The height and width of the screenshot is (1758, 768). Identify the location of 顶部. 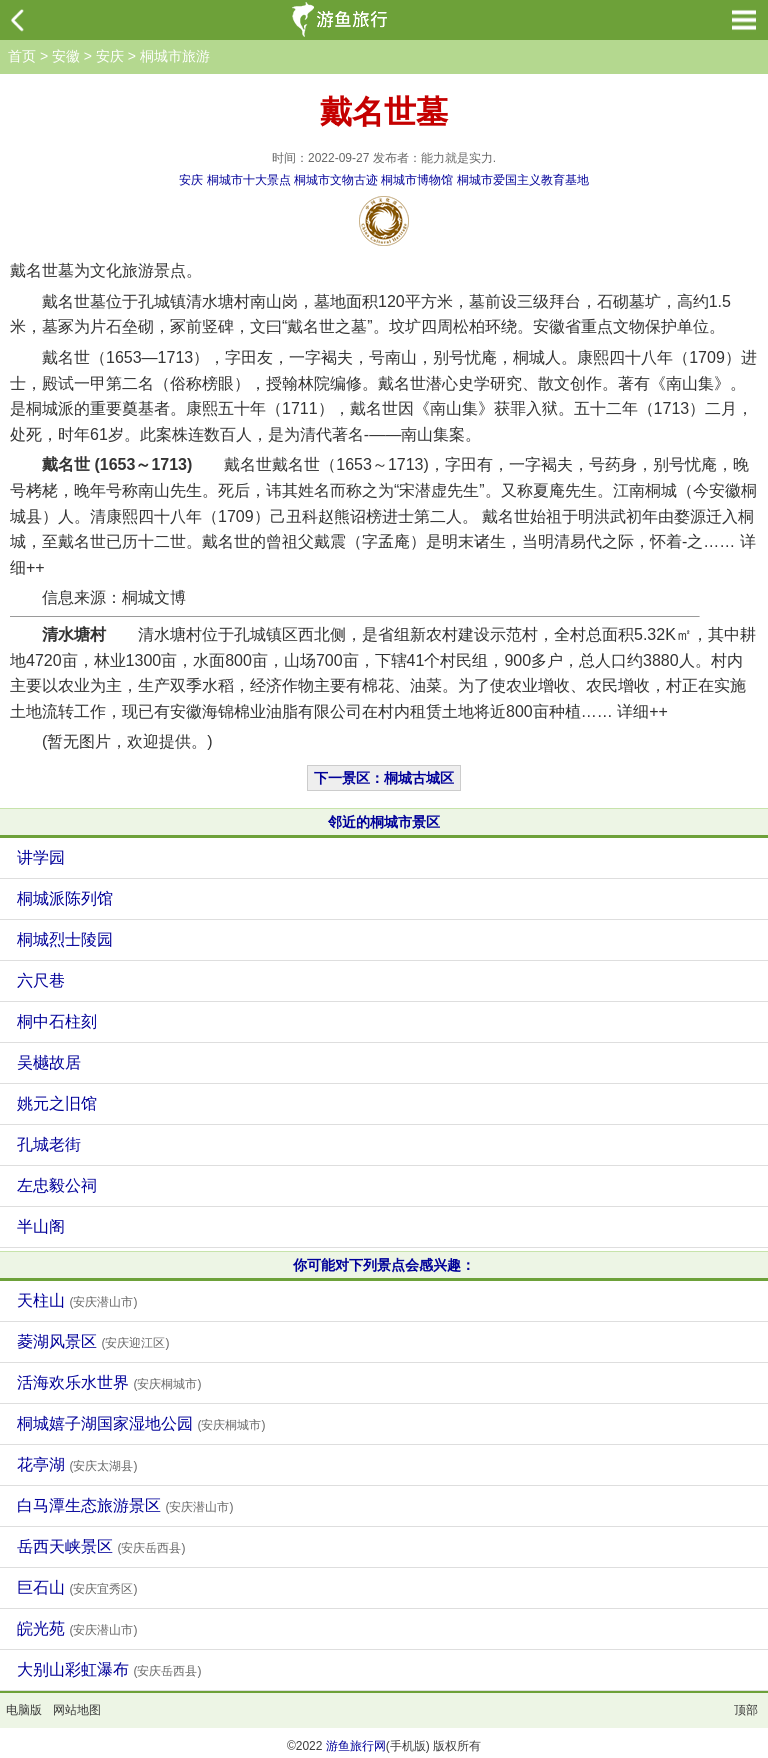
(746, 1710).